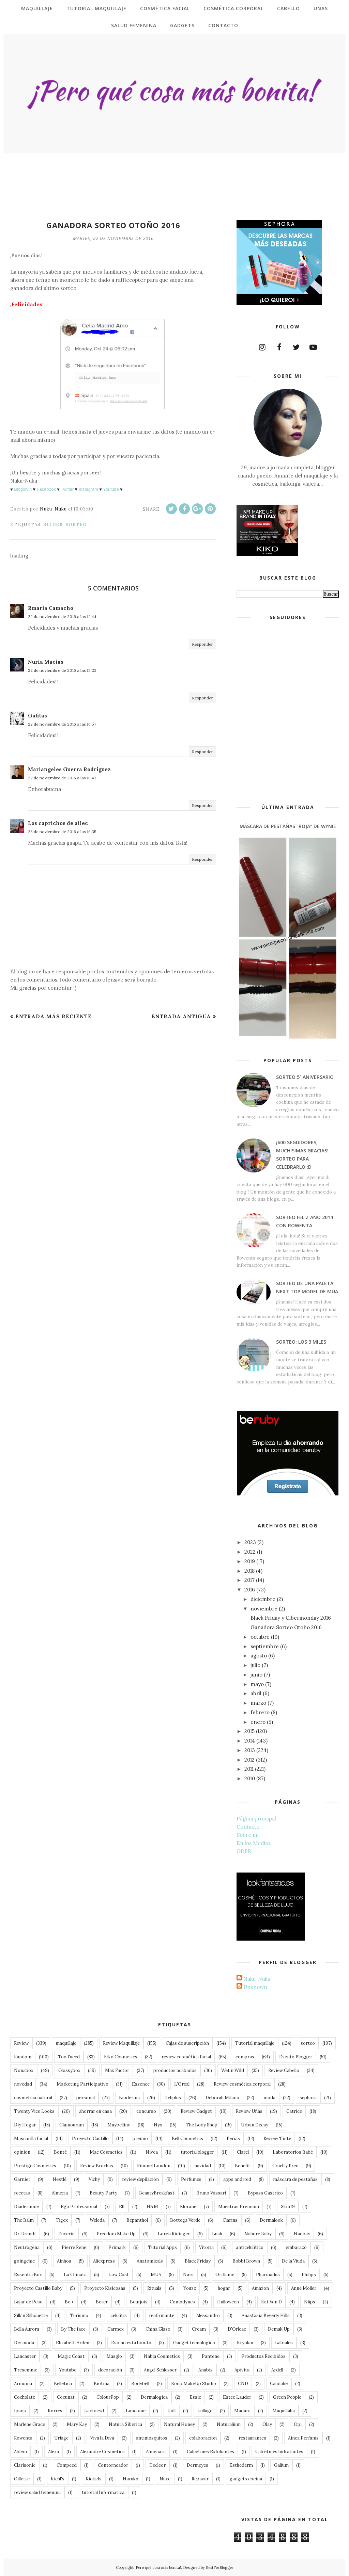 Image resolution: width=349 pixels, height=2576 pixels. Describe the element at coordinates (308, 2098) in the screenshot. I see `sephora` at that location.